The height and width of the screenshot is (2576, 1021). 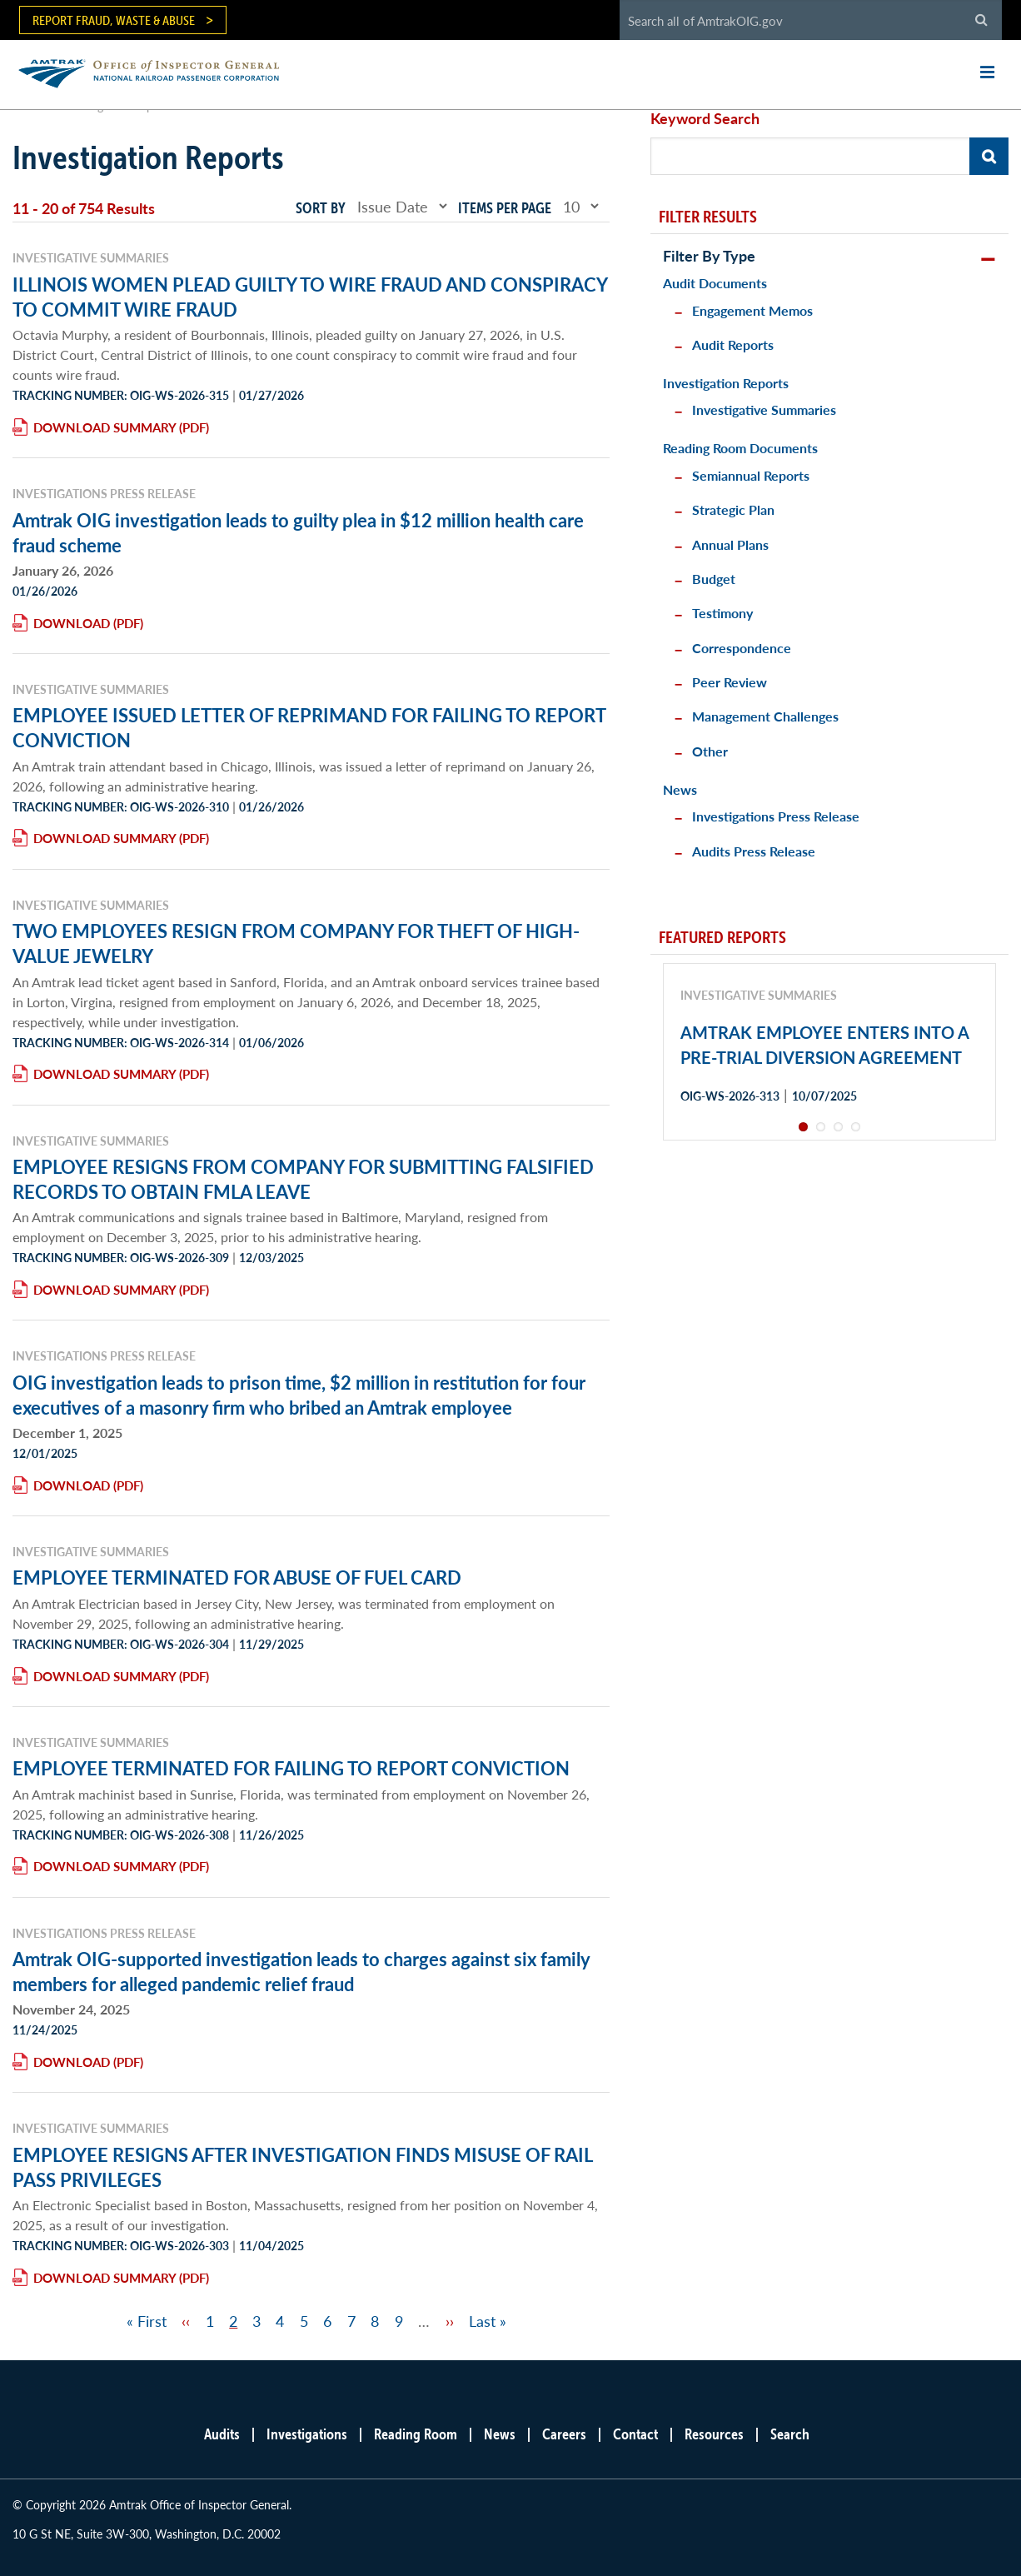 I want to click on TWO EMPLOYEES RESIGN FROM COMPANY FOR THEFT OF HIGH-VALUE JEWELRY, so click(x=296, y=943).